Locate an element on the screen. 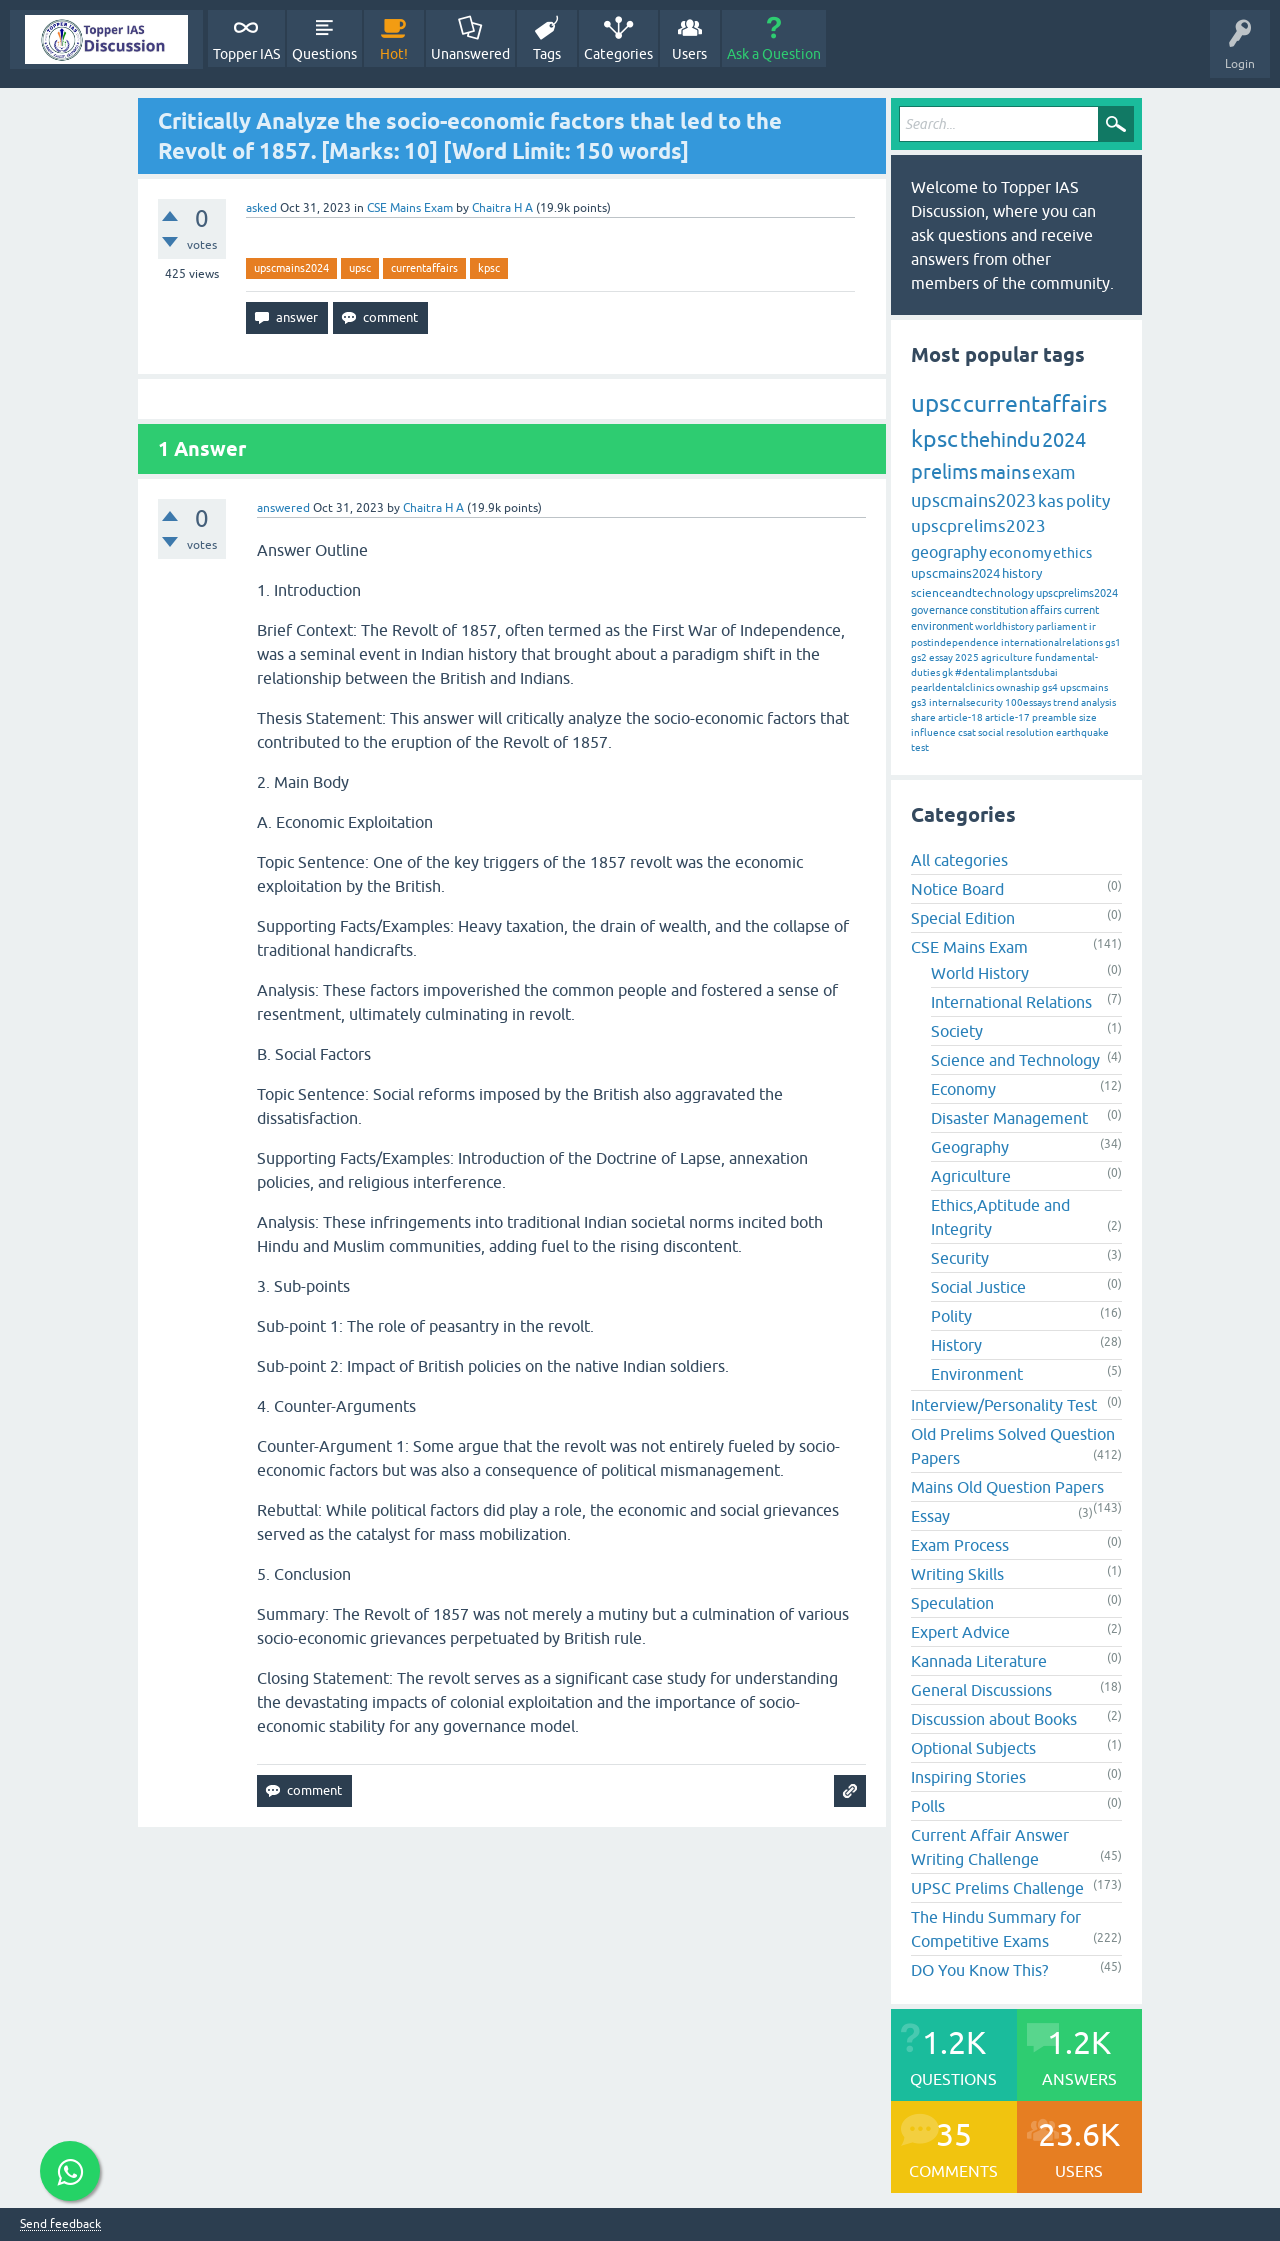 This screenshot has height=2241, width=1280. Notice Board is located at coordinates (957, 889).